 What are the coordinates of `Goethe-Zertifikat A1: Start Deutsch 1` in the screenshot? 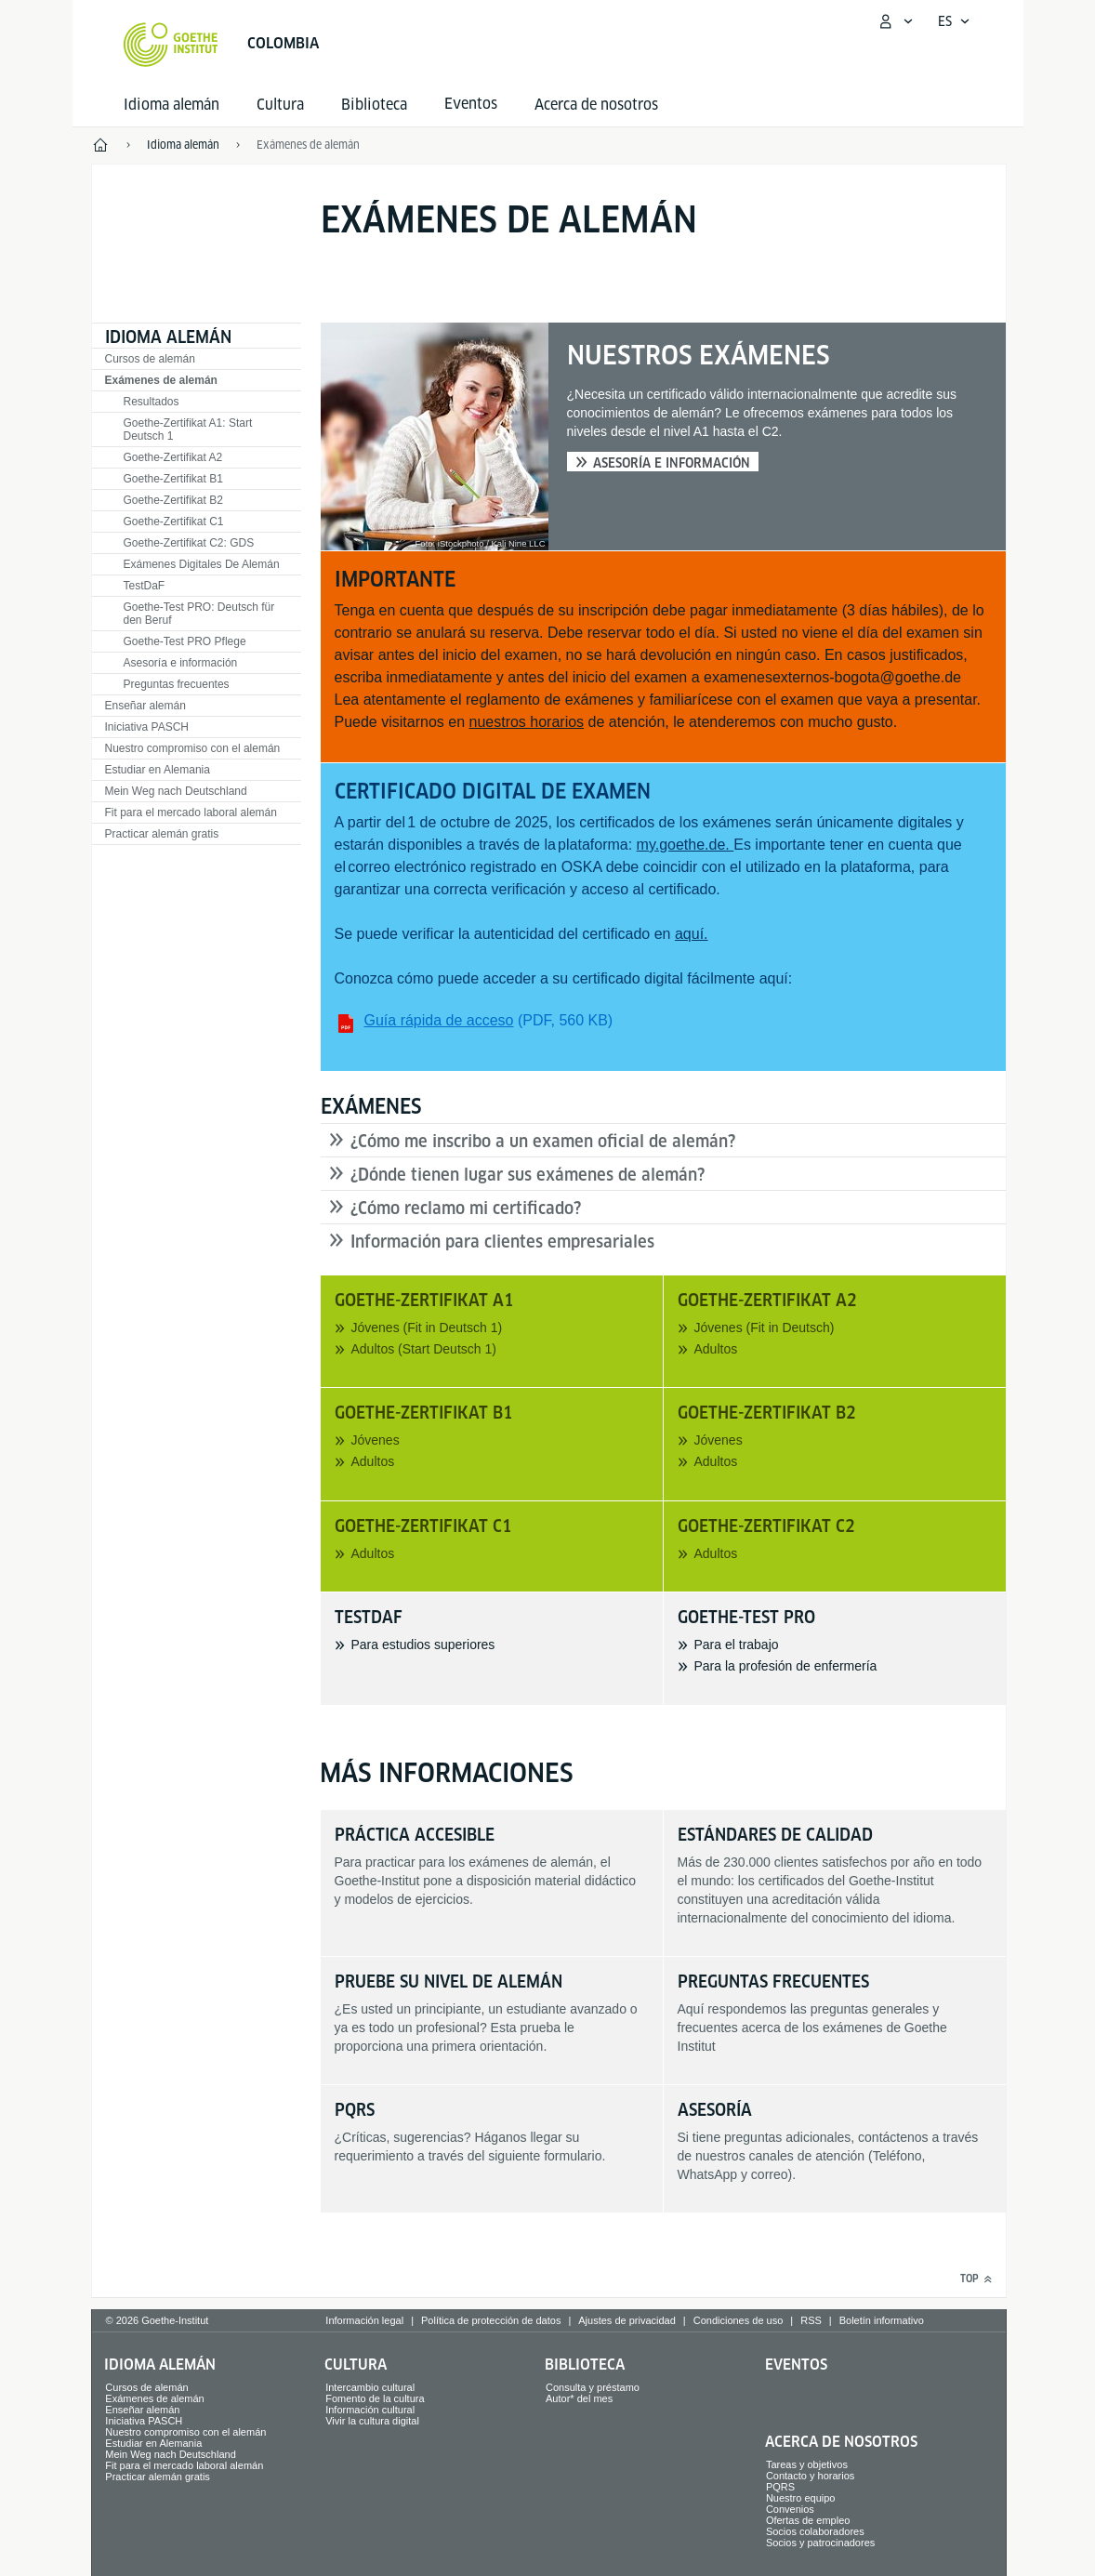 It's located at (188, 429).